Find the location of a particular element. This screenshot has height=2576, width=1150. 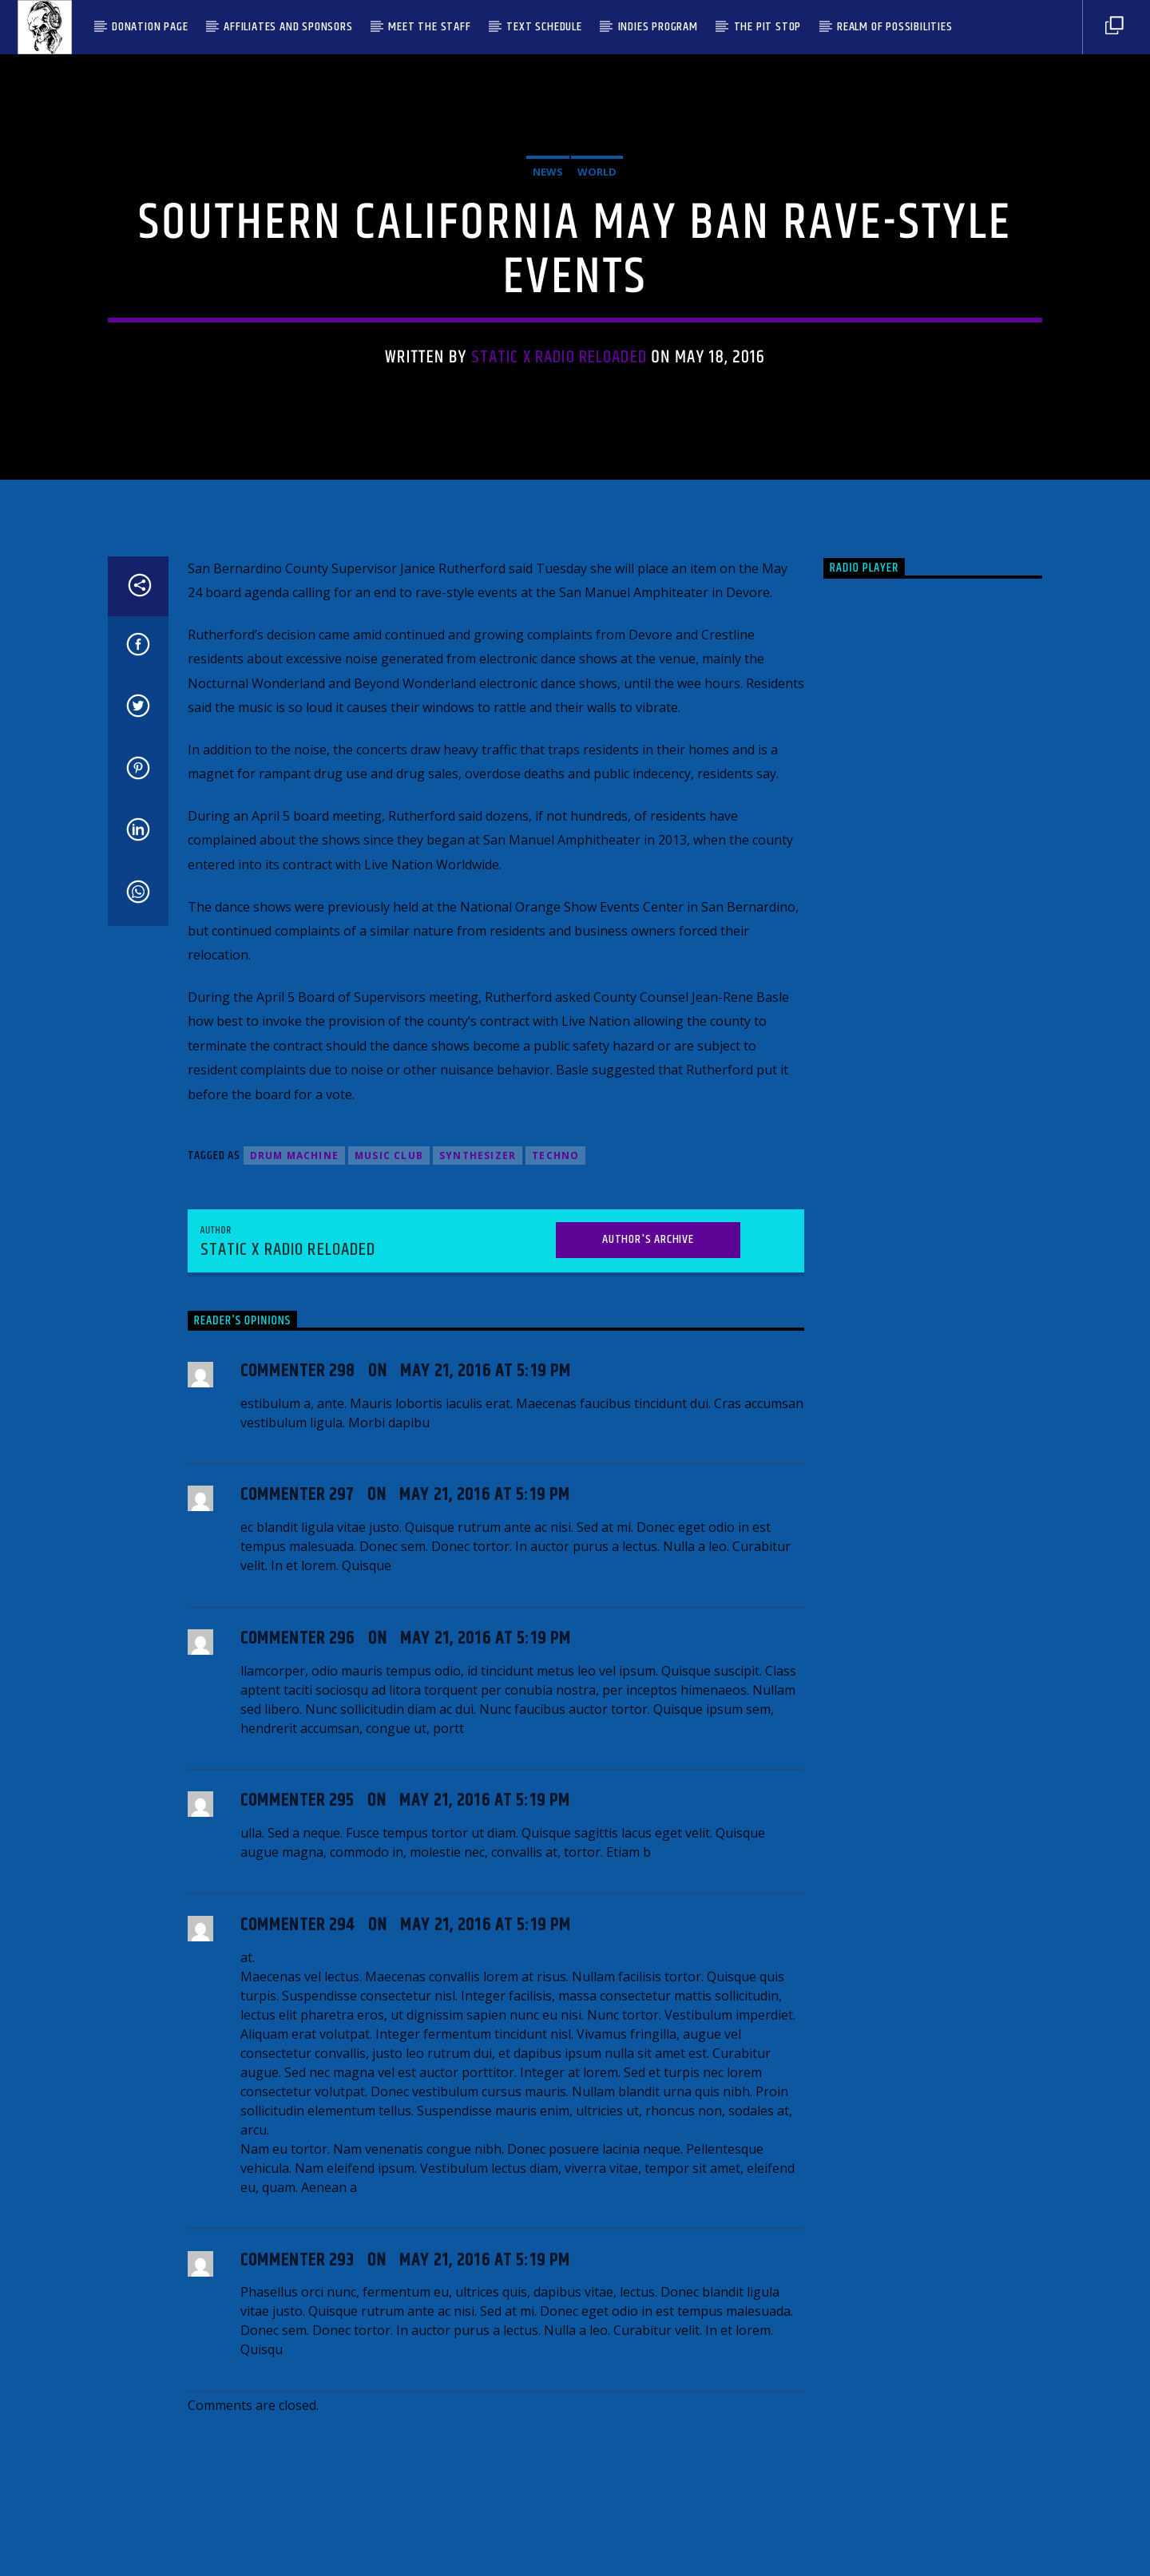

World is located at coordinates (597, 386).